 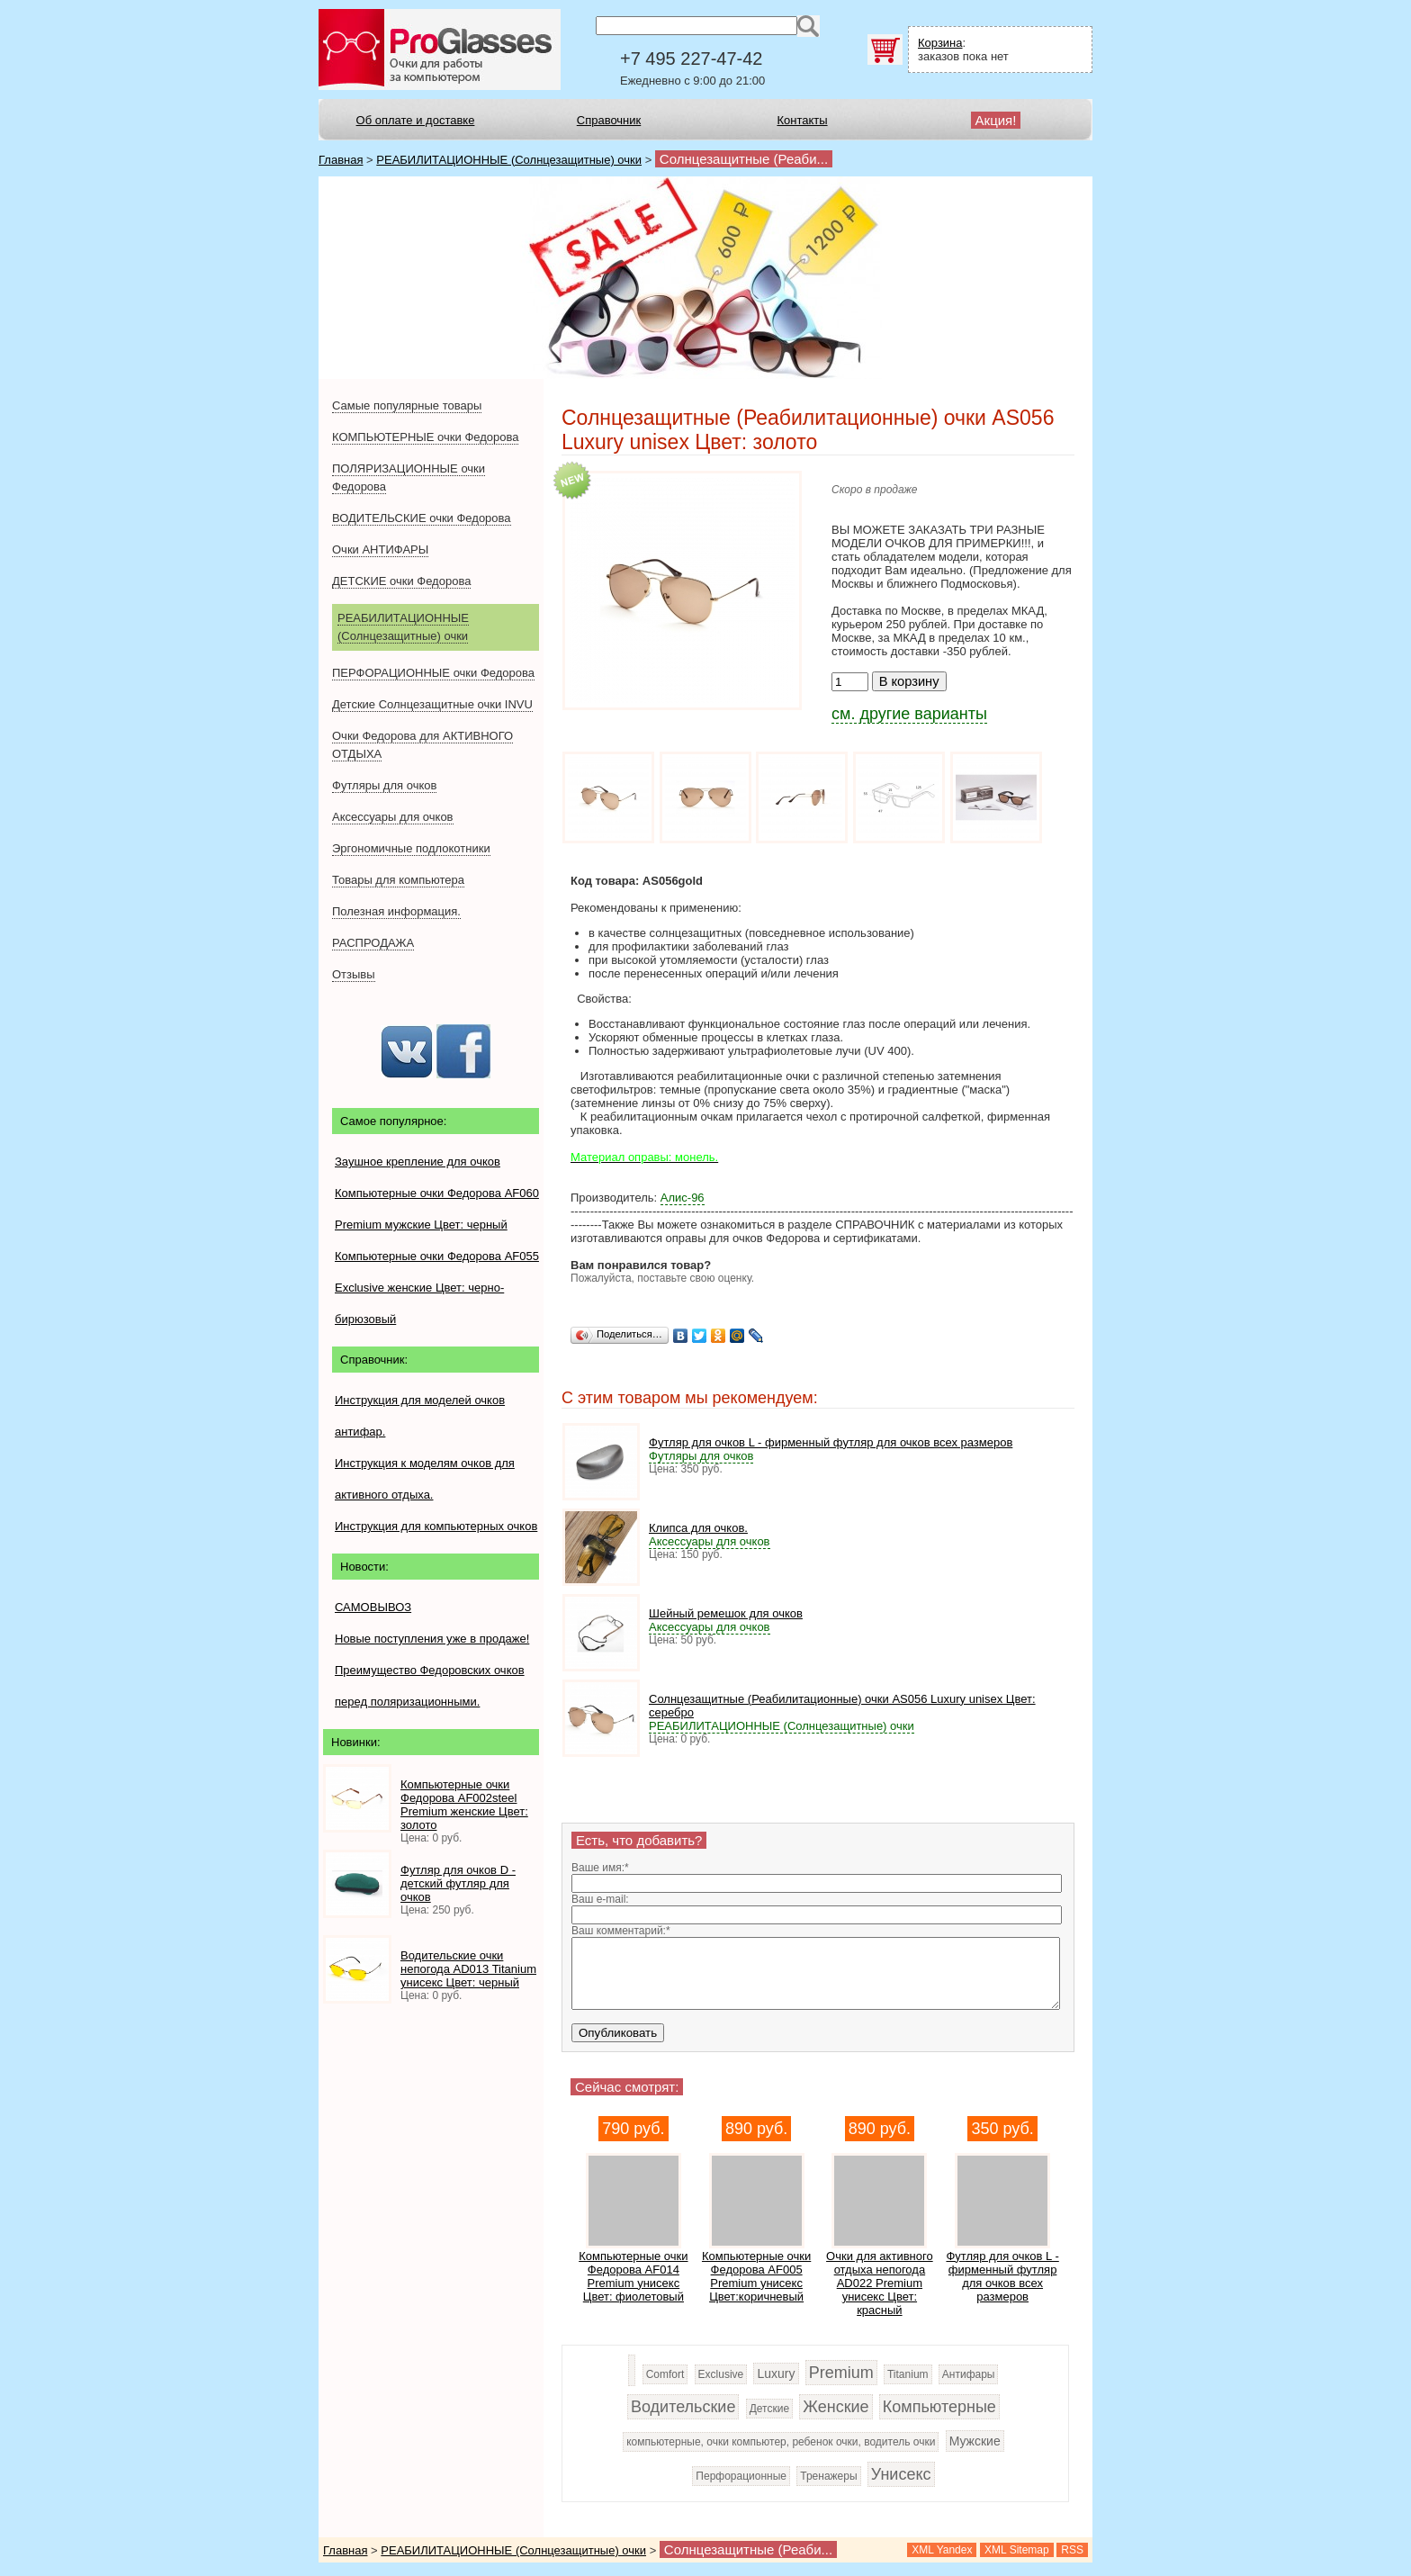 What do you see at coordinates (909, 714) in the screenshot?
I see `см. другие варианты` at bounding box center [909, 714].